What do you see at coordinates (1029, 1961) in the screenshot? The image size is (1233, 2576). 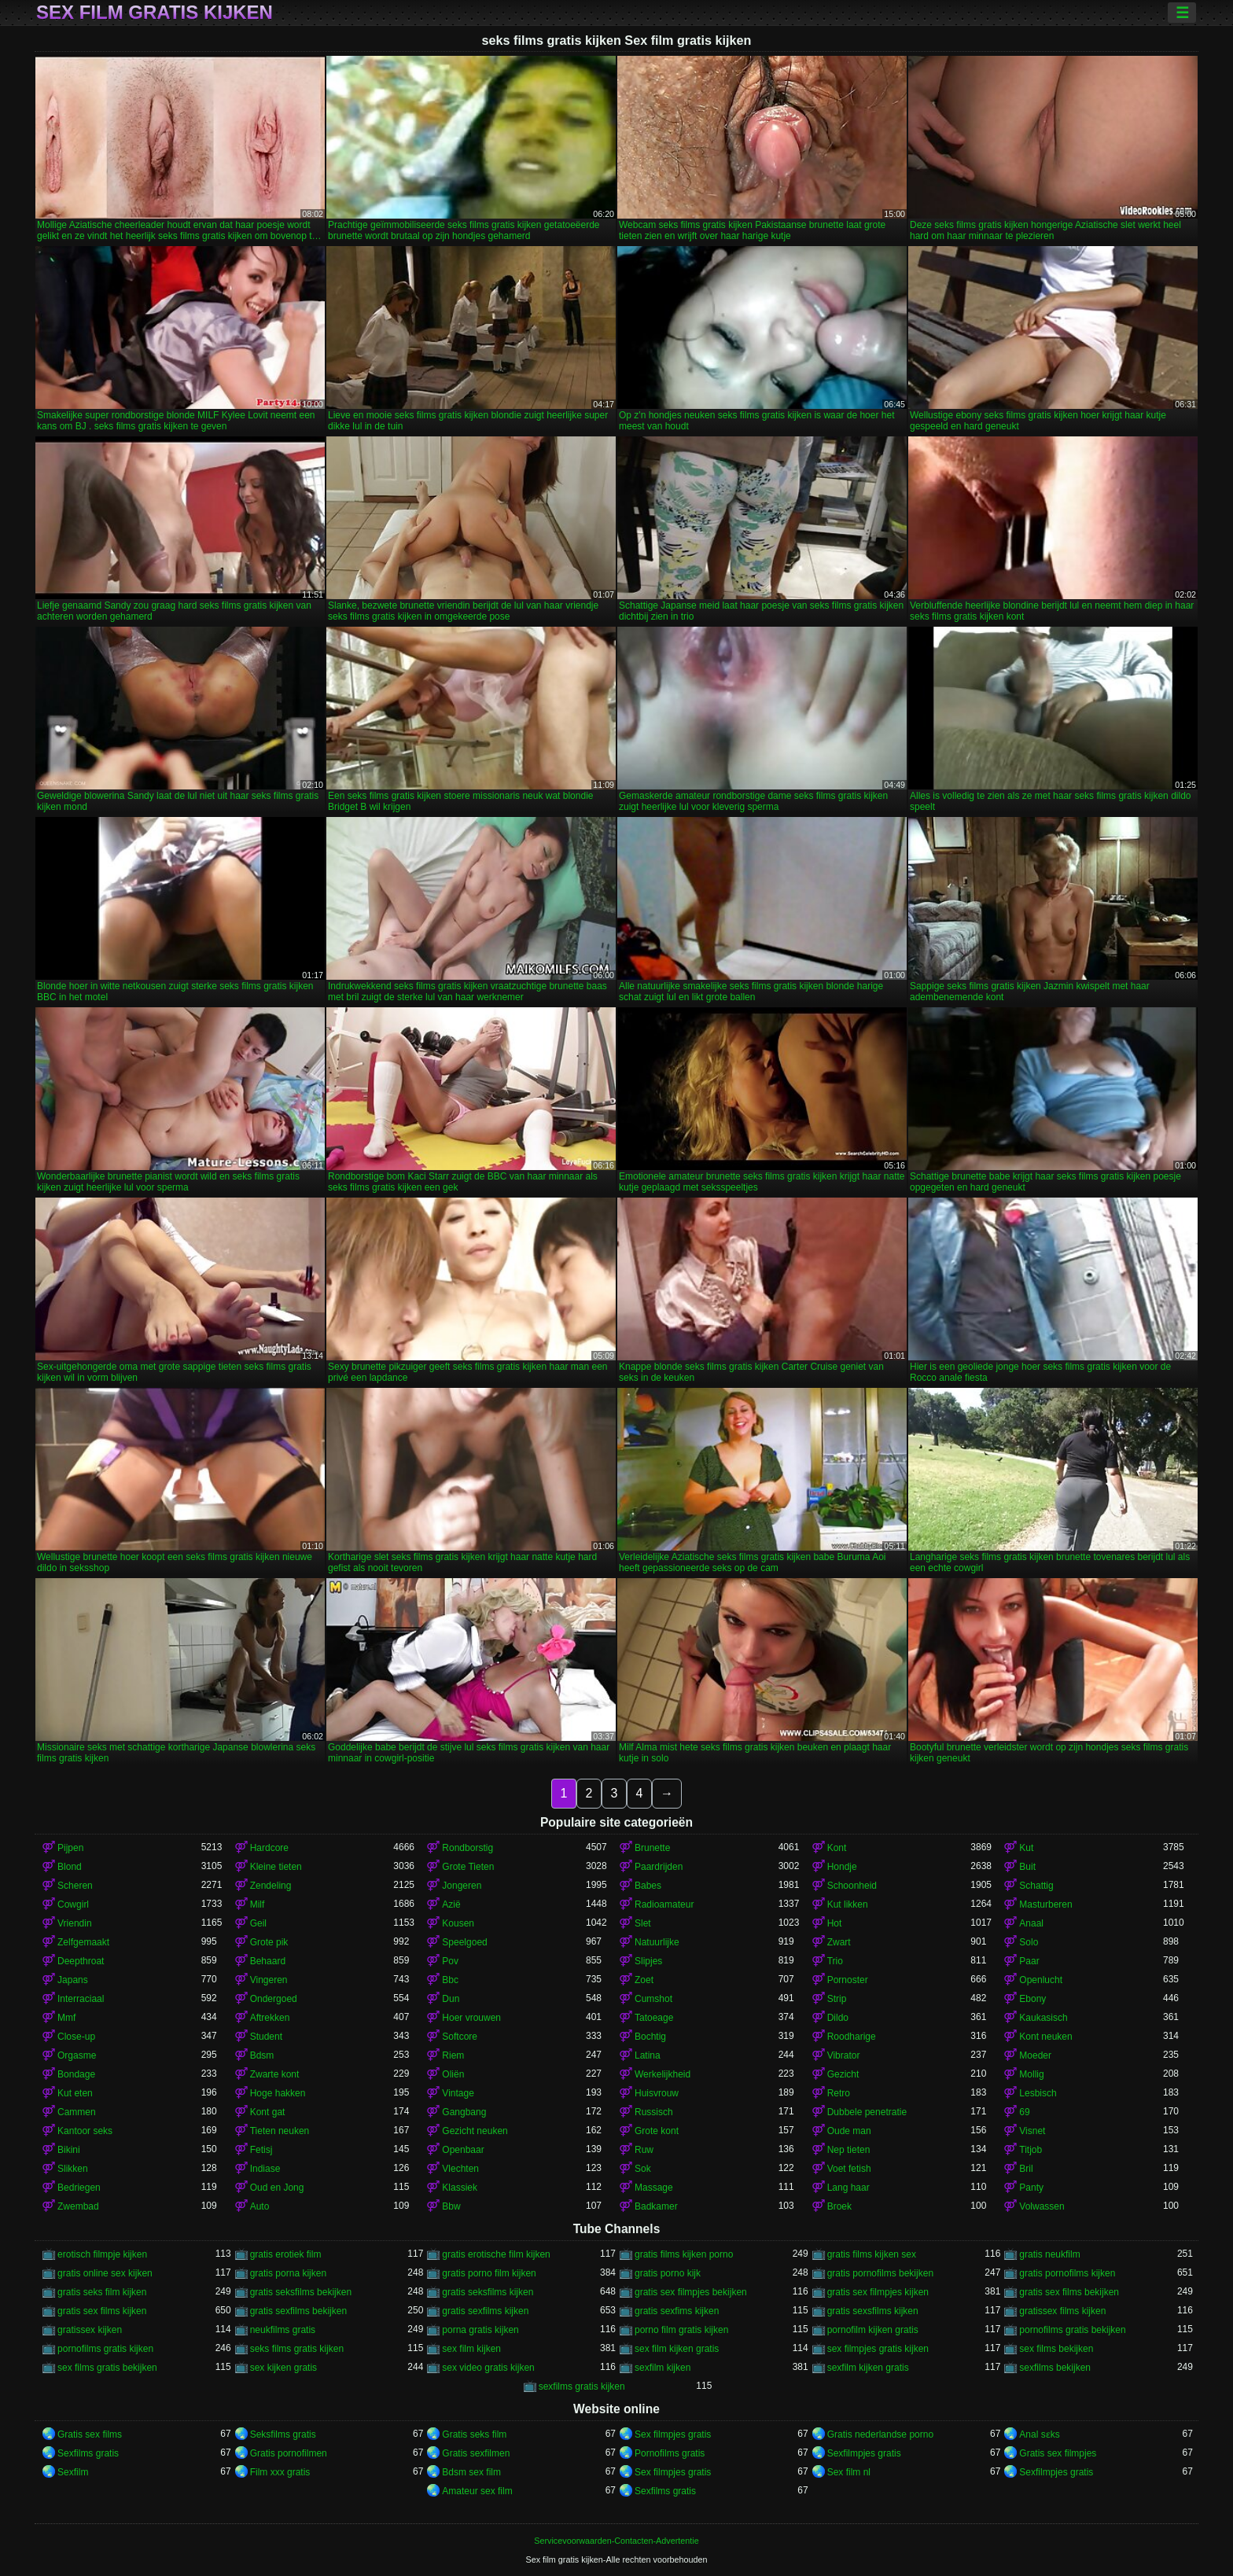 I see `Paar` at bounding box center [1029, 1961].